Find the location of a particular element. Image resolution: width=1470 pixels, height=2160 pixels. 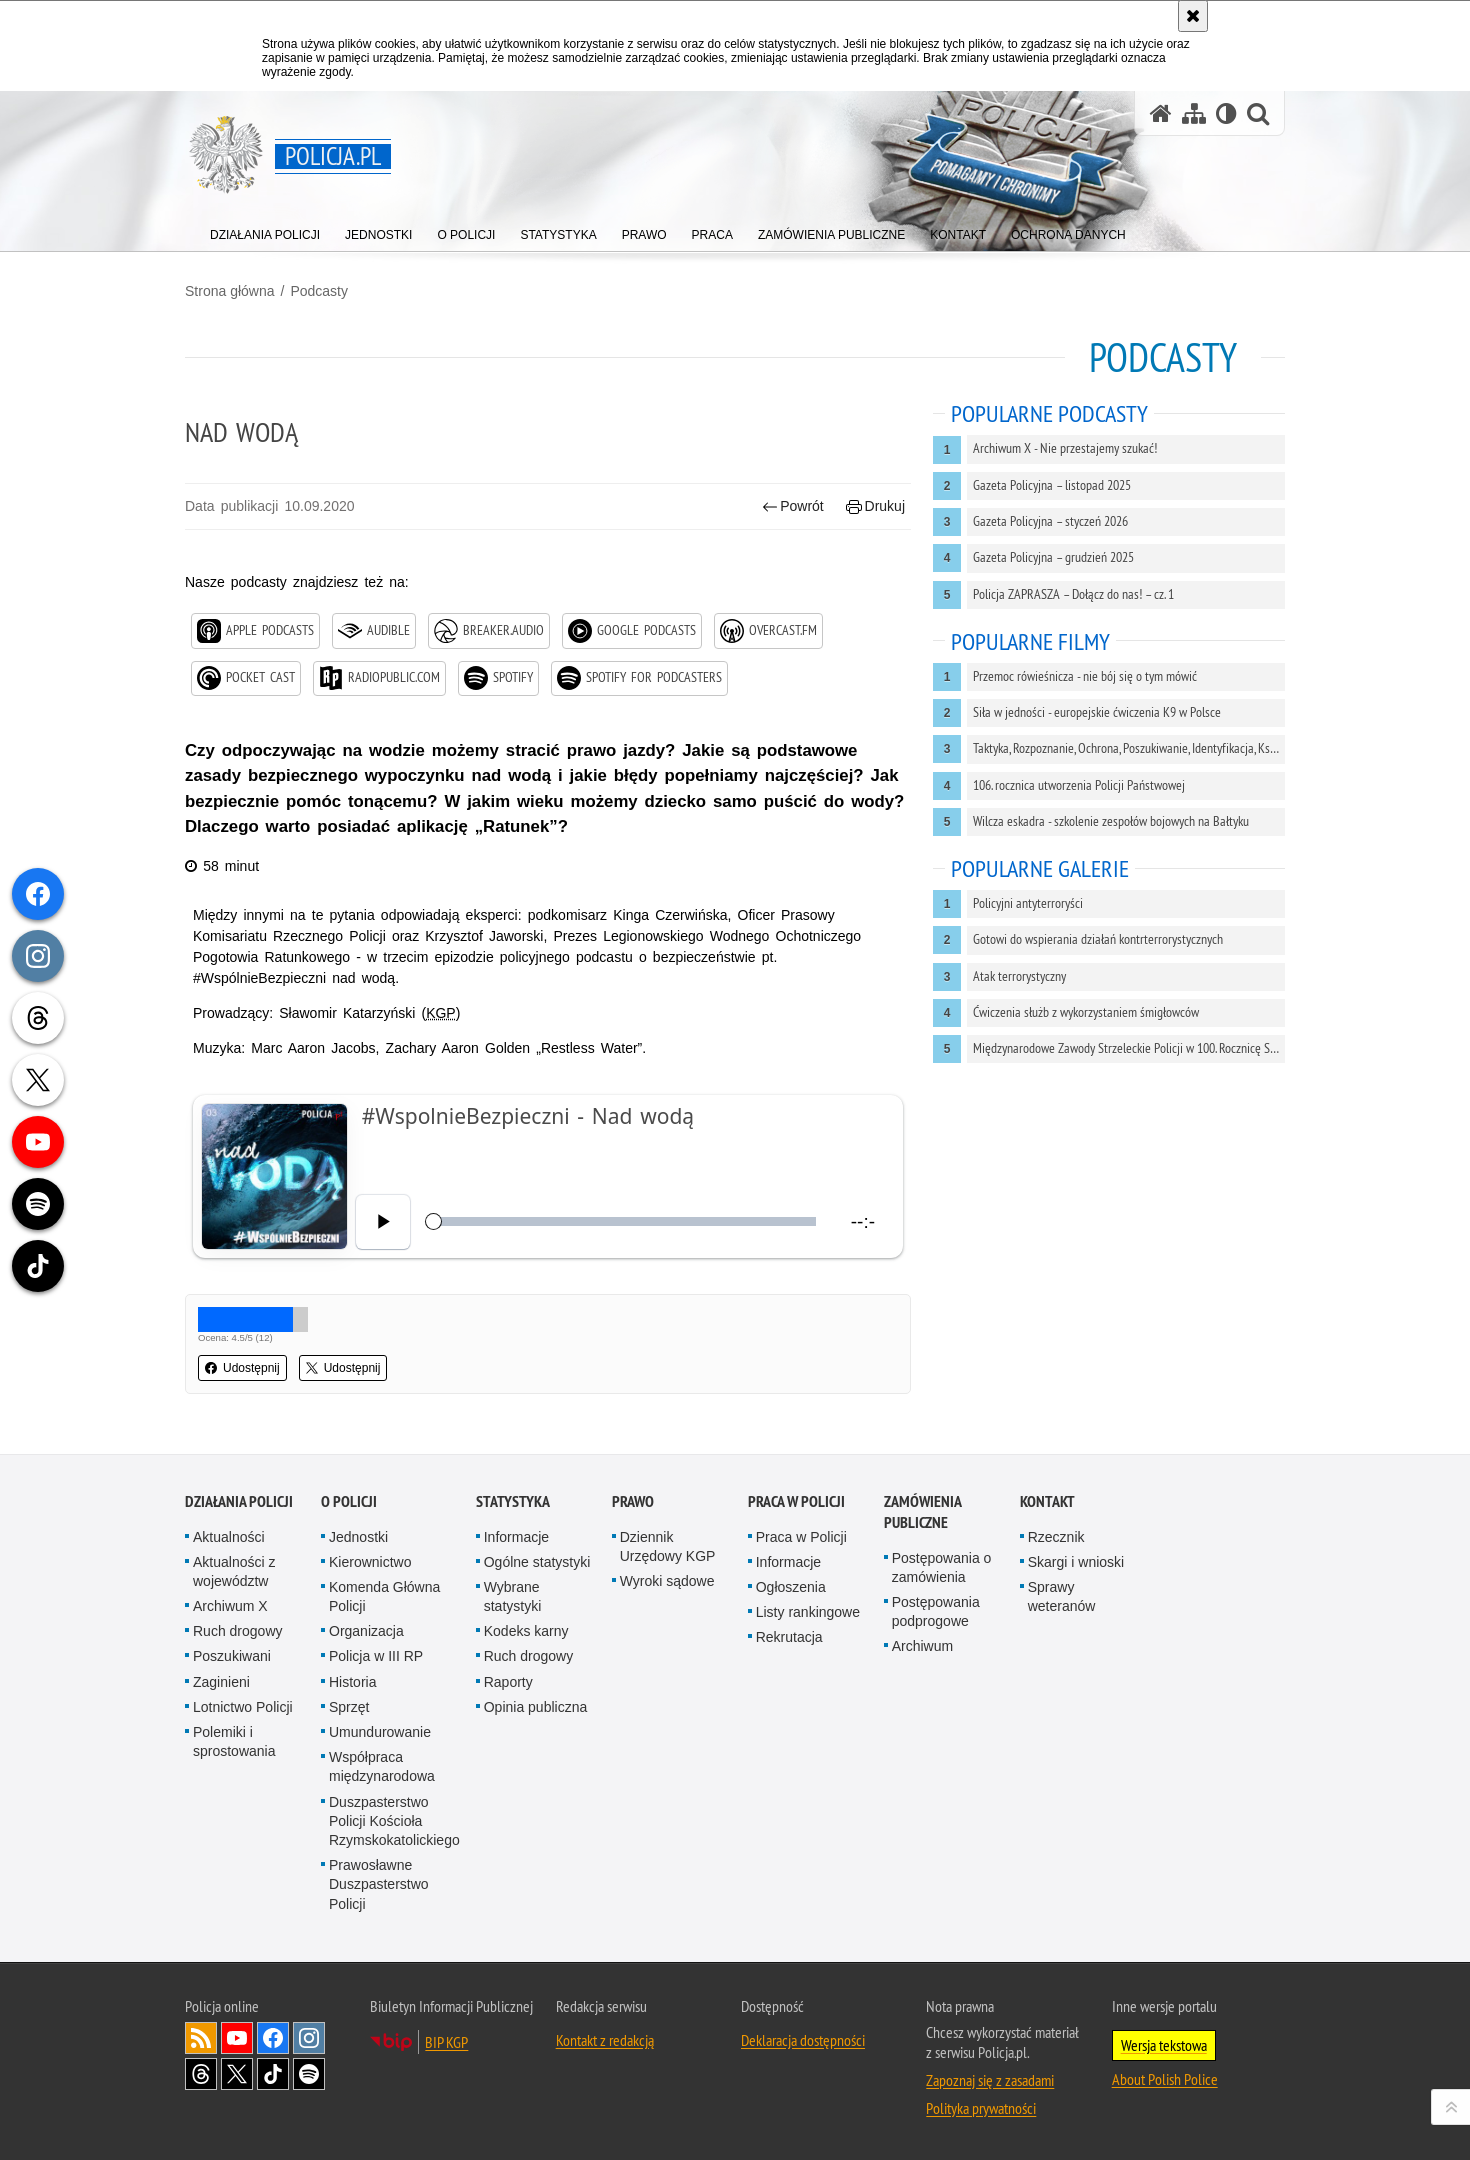

Odwiedź nas na [Odwiedź nas na Instagram. Uwaga. Ten link otwiera nowe okno.] is located at coordinates (309, 2038).